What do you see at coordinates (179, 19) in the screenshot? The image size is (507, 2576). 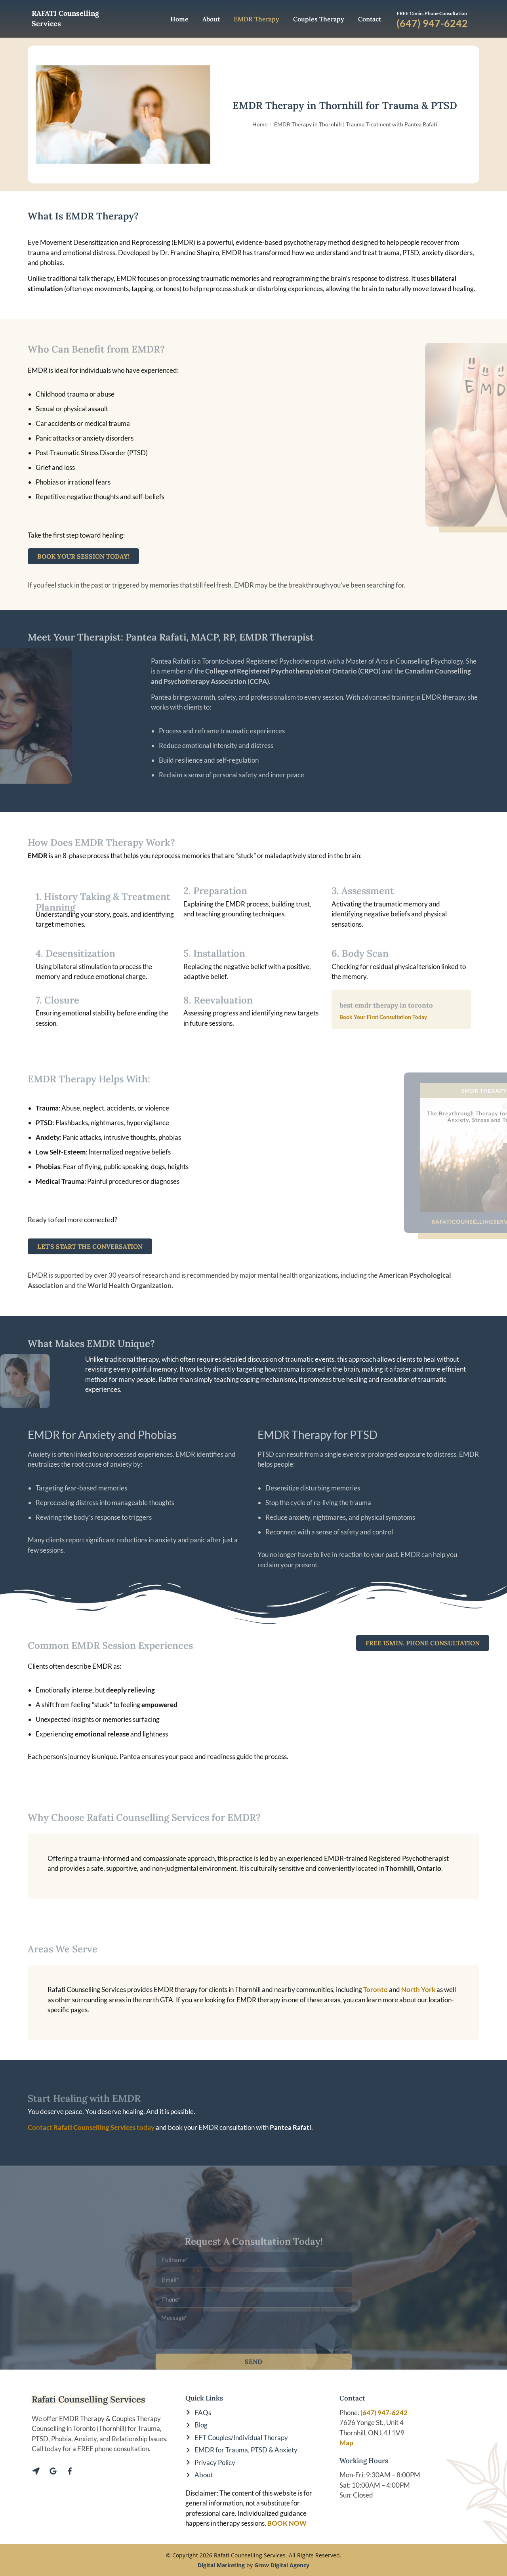 I see `Home` at bounding box center [179, 19].